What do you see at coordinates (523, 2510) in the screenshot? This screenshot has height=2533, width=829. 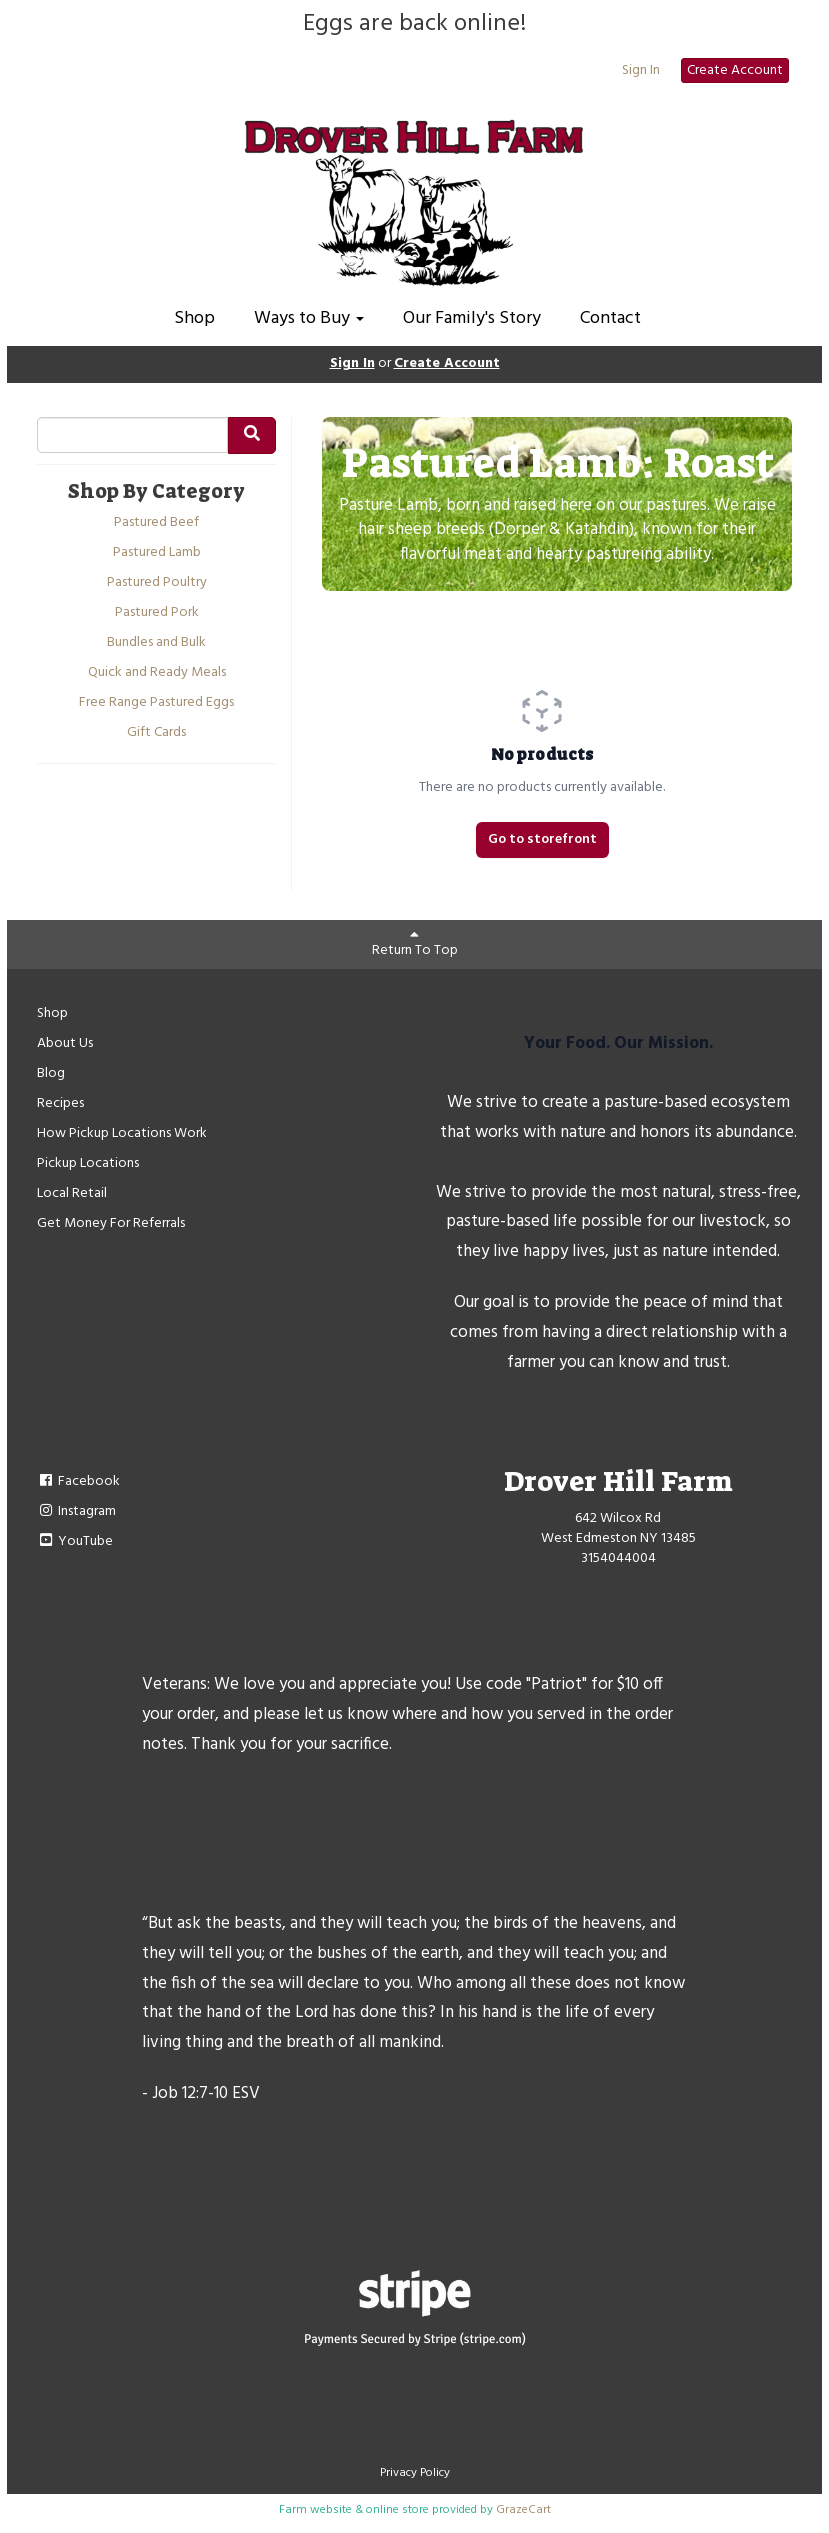 I see `GrazeCart` at bounding box center [523, 2510].